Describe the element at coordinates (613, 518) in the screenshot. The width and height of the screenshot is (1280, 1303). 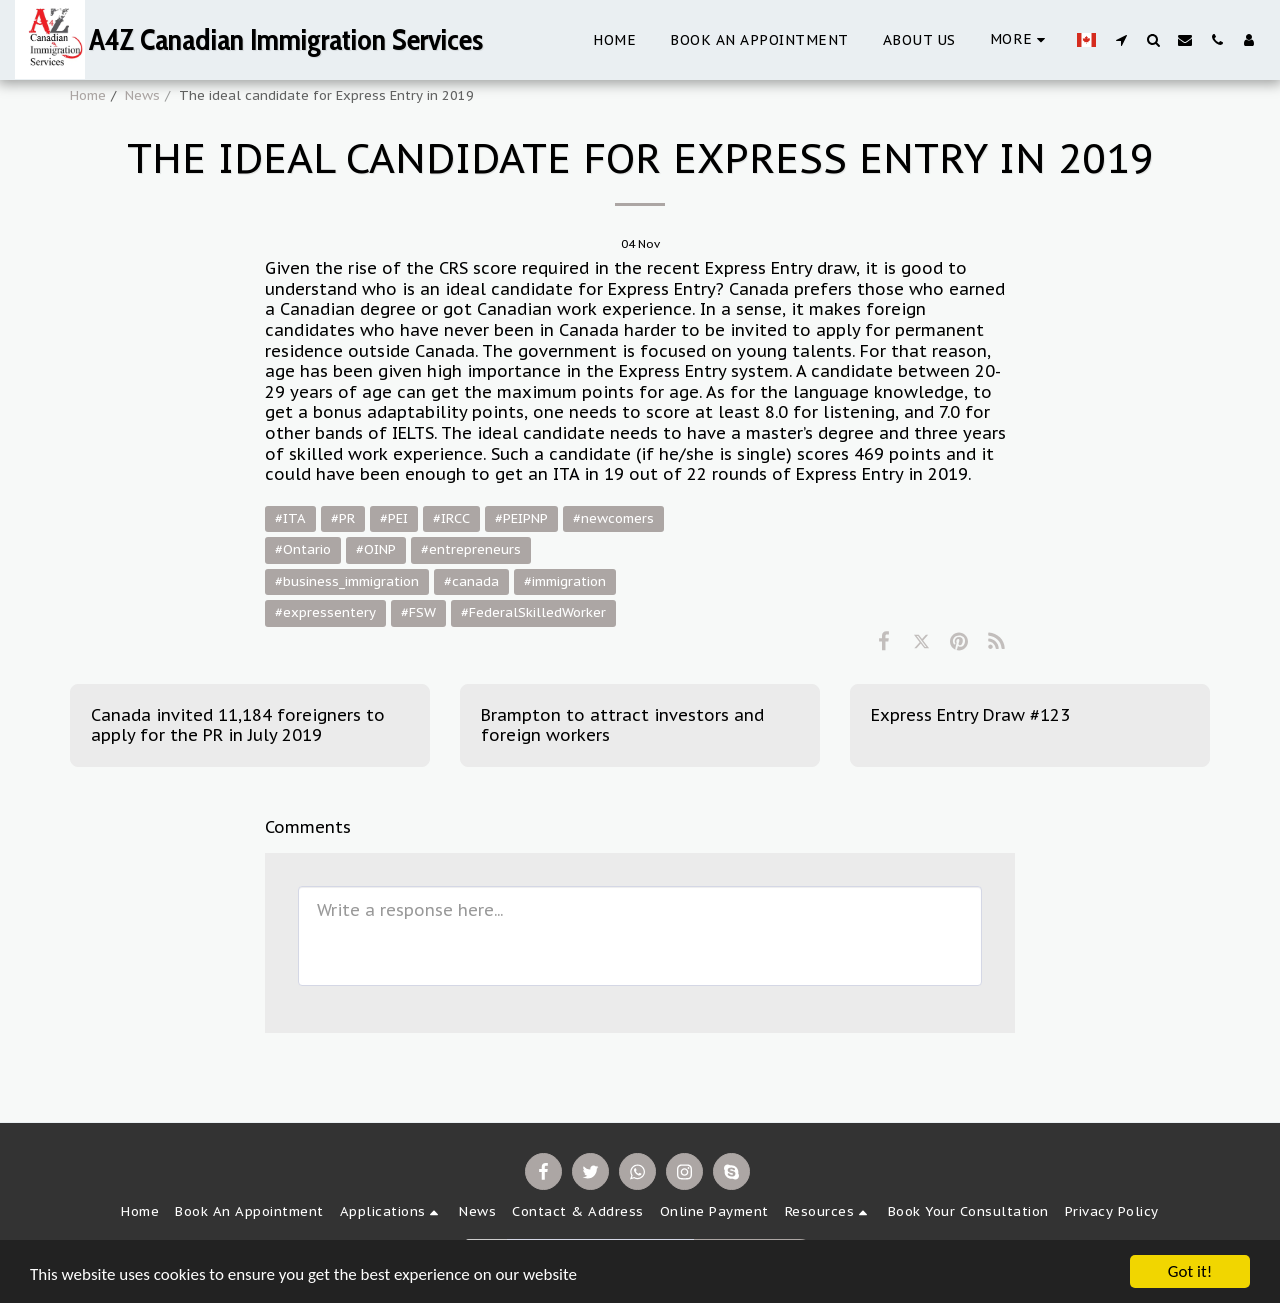
I see `#newcomers` at that location.